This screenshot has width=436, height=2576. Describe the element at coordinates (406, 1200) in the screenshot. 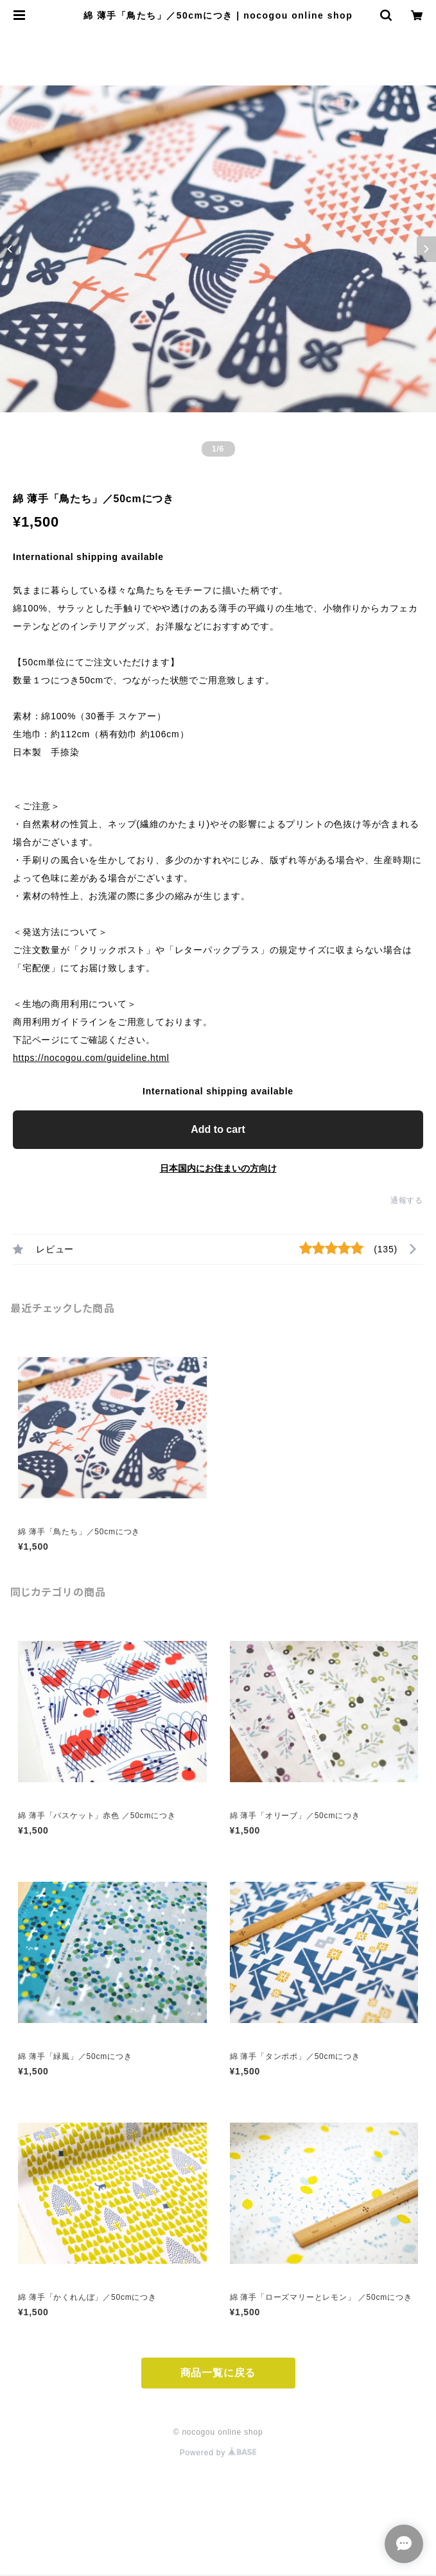

I see `通報する` at that location.